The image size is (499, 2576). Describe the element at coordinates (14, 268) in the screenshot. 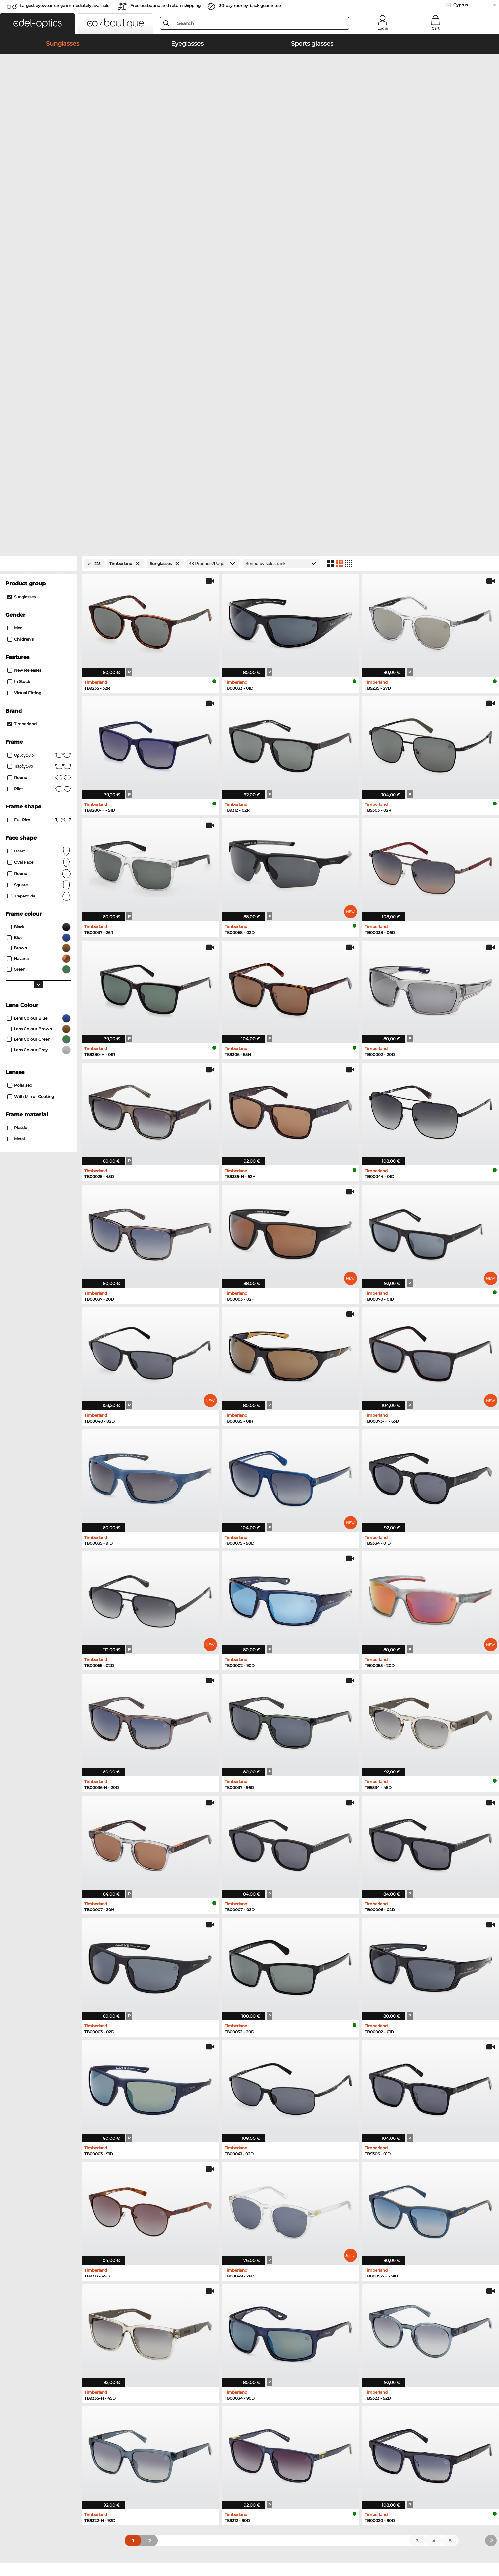

I see `Men` at that location.